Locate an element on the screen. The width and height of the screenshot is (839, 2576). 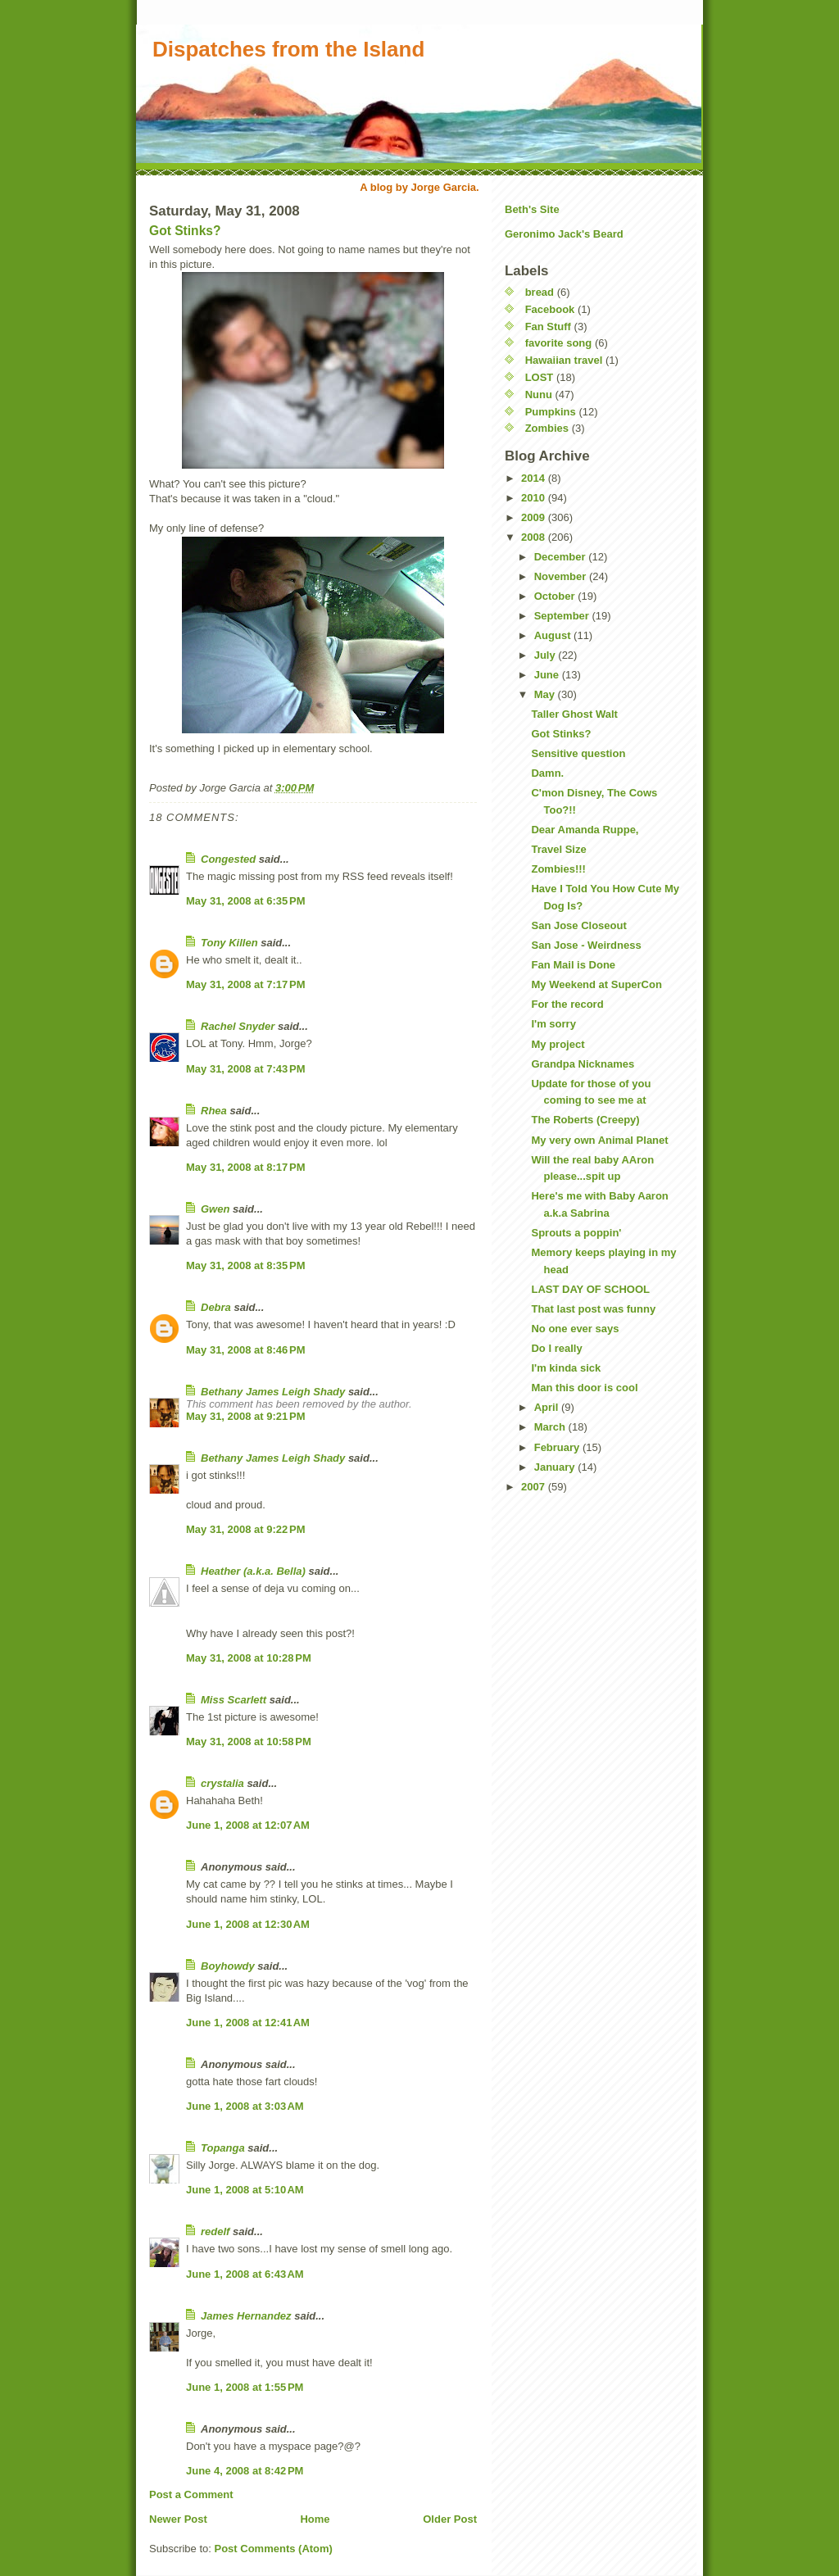
October is located at coordinates (556, 596).